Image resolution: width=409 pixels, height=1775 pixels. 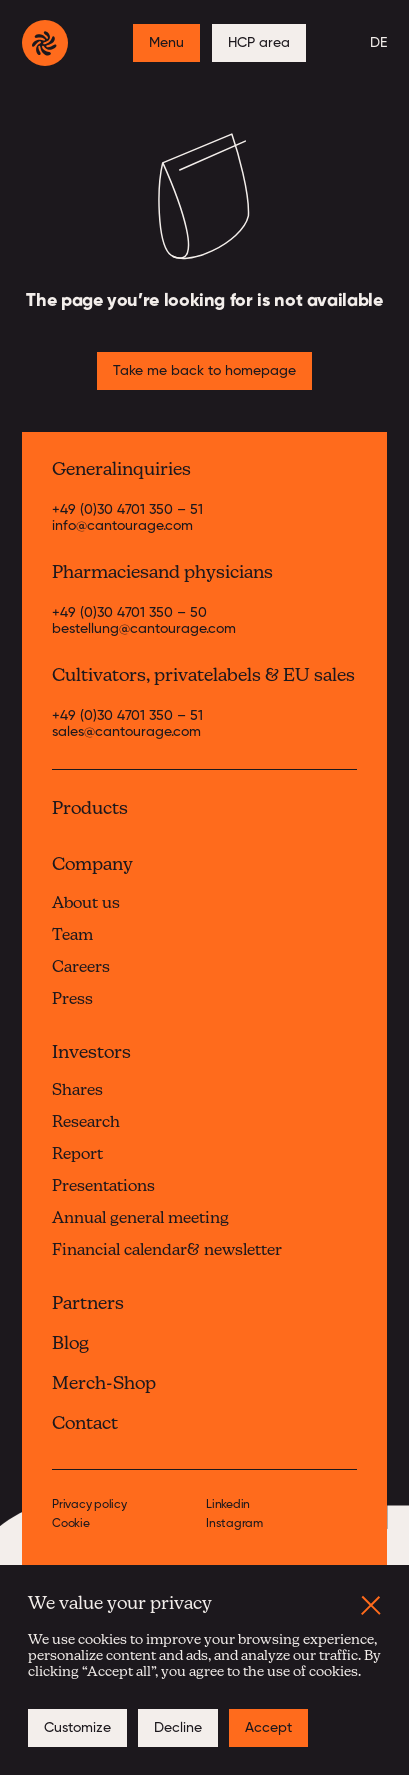 What do you see at coordinates (126, 732) in the screenshot?
I see `sales@cantourage.com` at bounding box center [126, 732].